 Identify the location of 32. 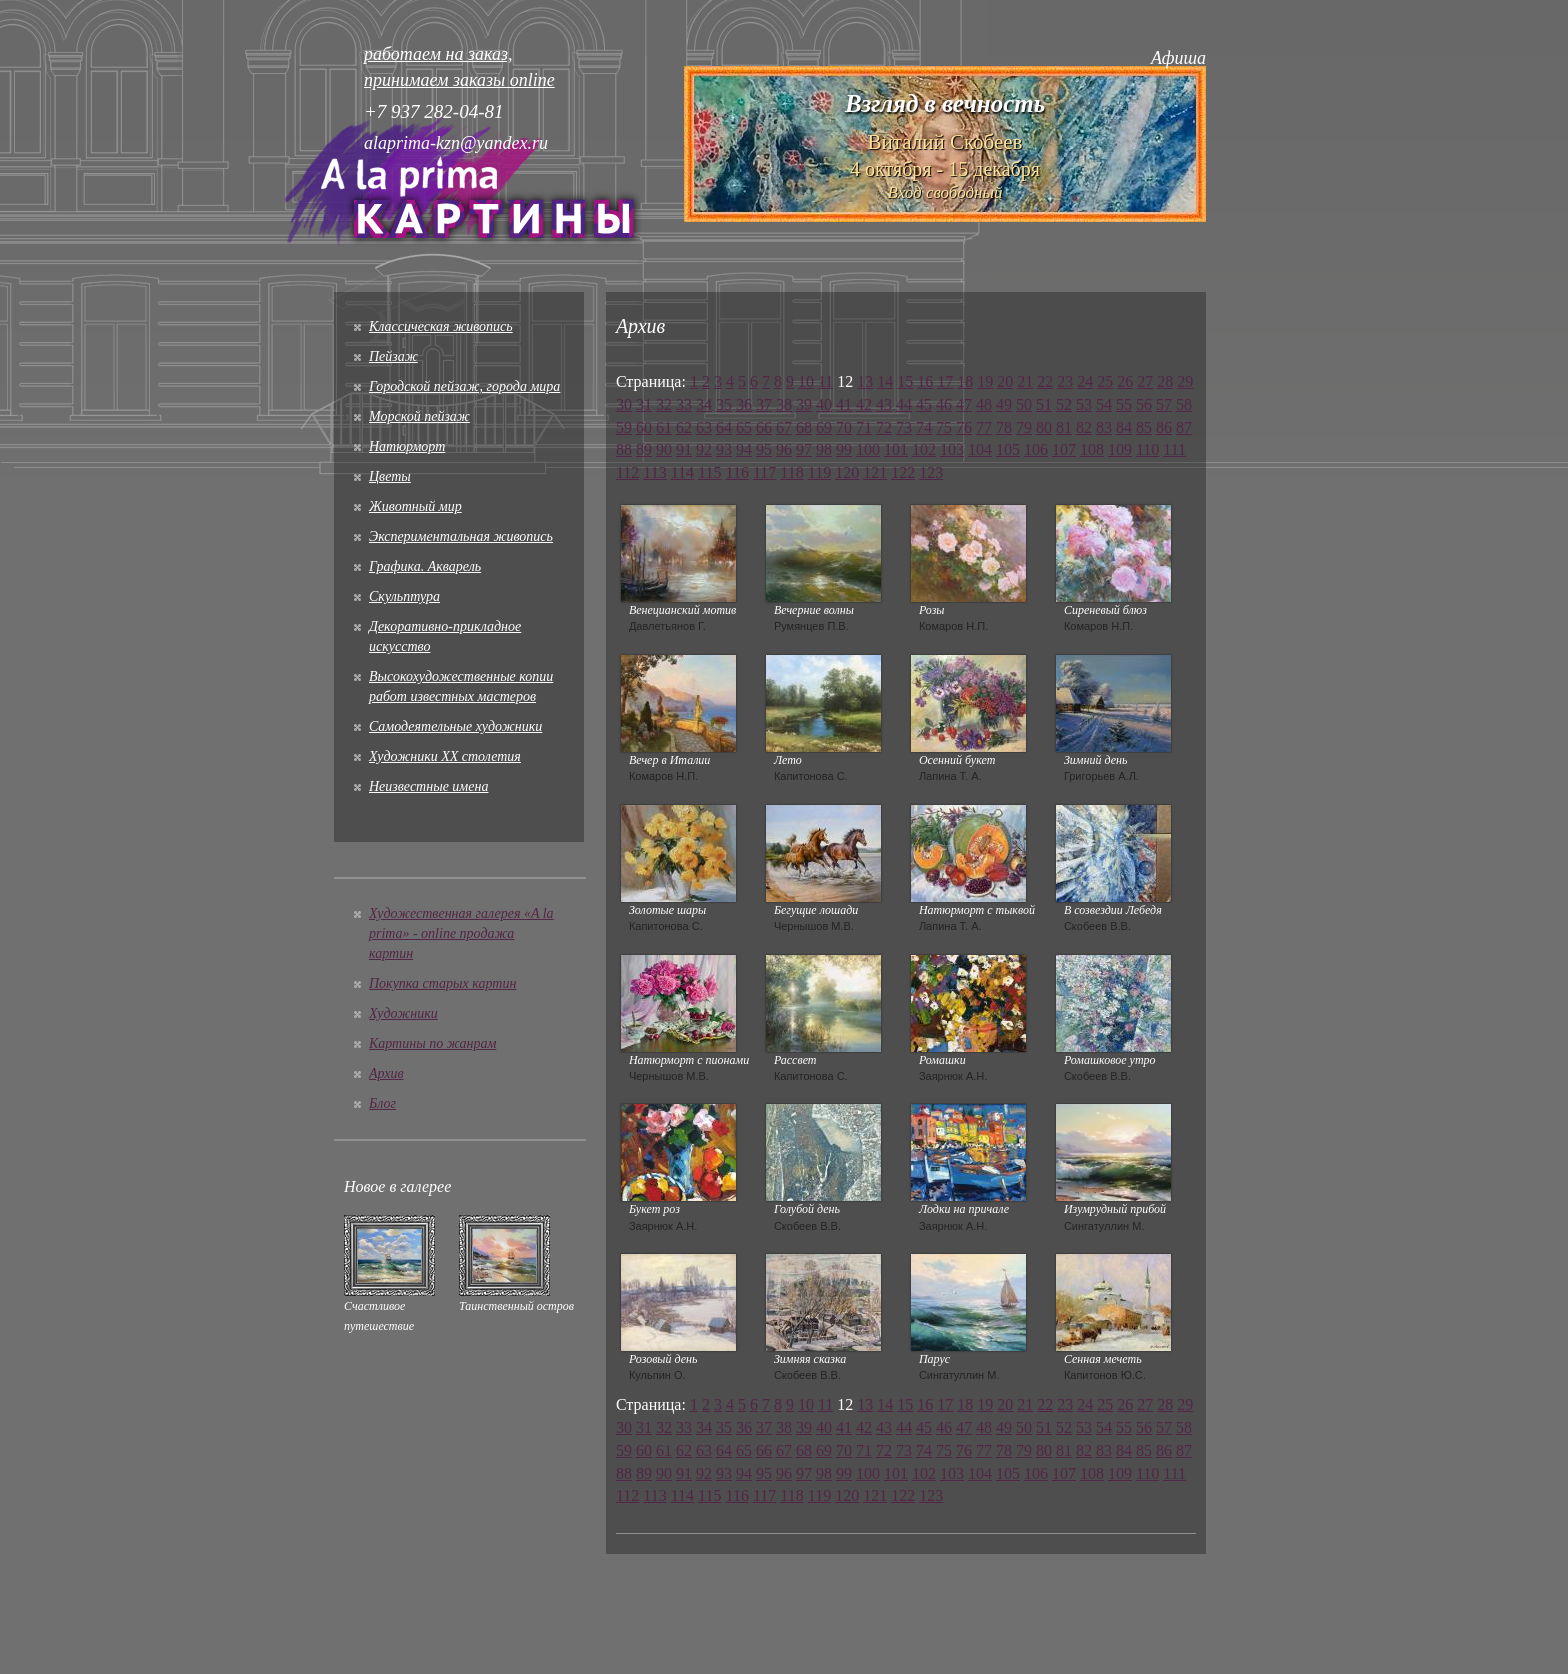
(664, 404).